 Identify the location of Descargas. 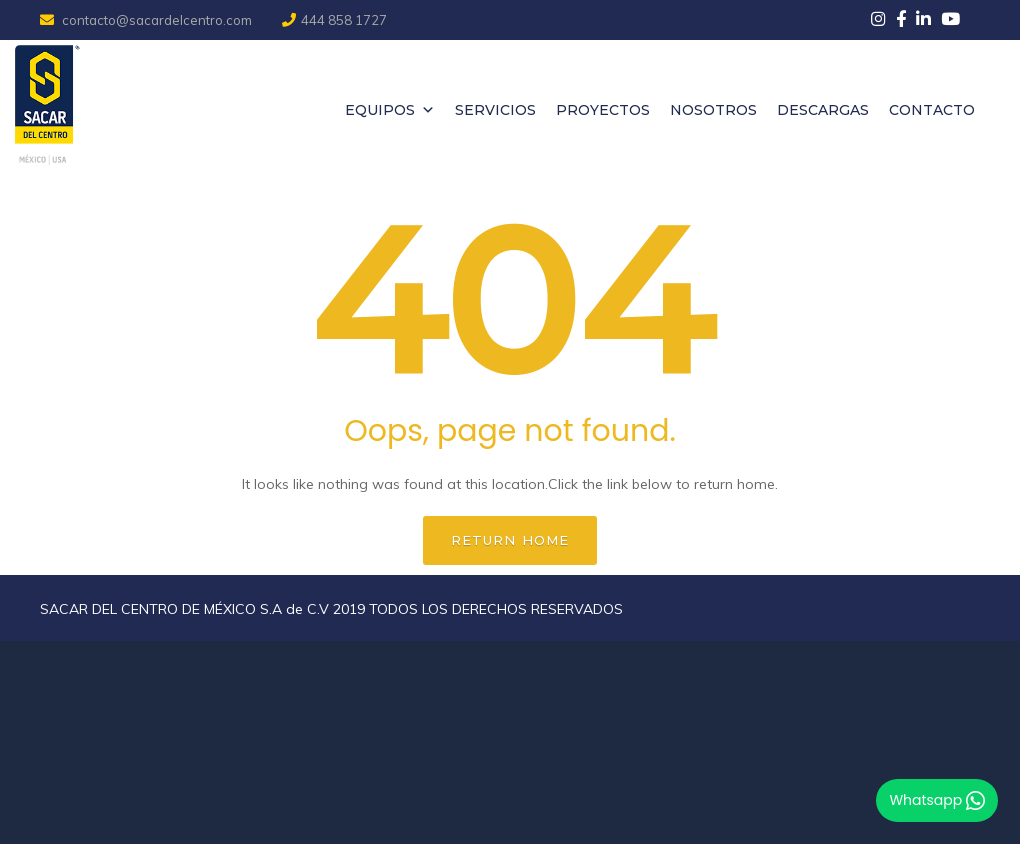
(823, 110).